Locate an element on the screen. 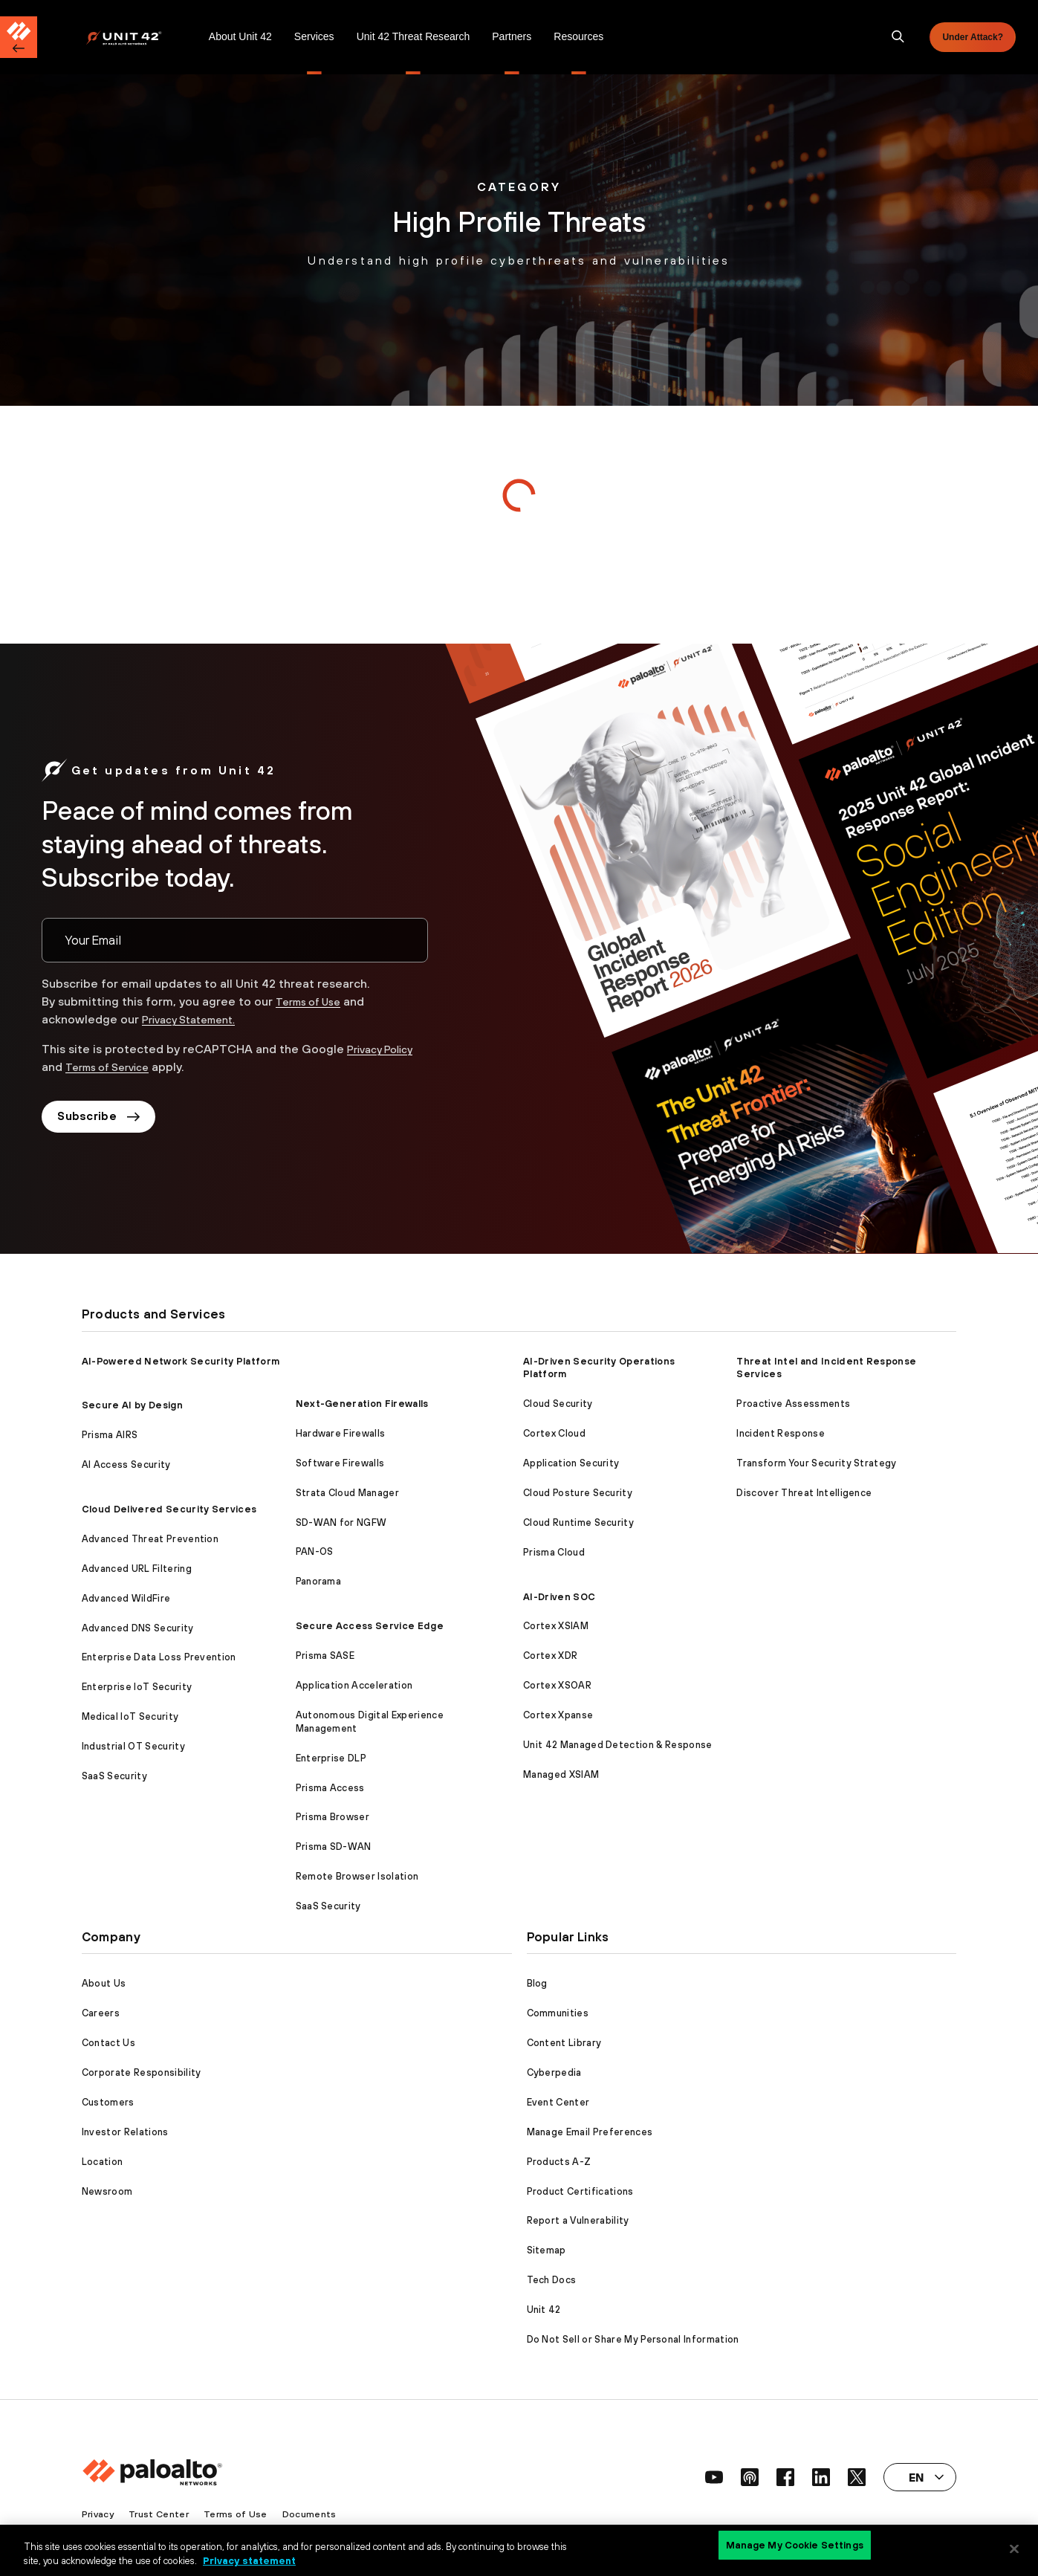 The height and width of the screenshot is (2576, 1038). Cortex Cloud is located at coordinates (554, 1433).